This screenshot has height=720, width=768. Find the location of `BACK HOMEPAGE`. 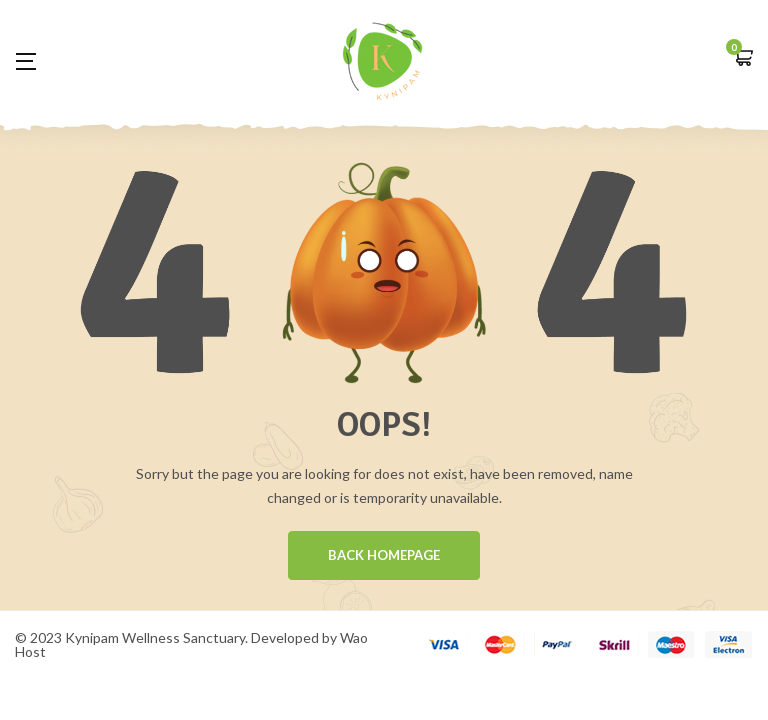

BACK HOMEPAGE is located at coordinates (384, 556).